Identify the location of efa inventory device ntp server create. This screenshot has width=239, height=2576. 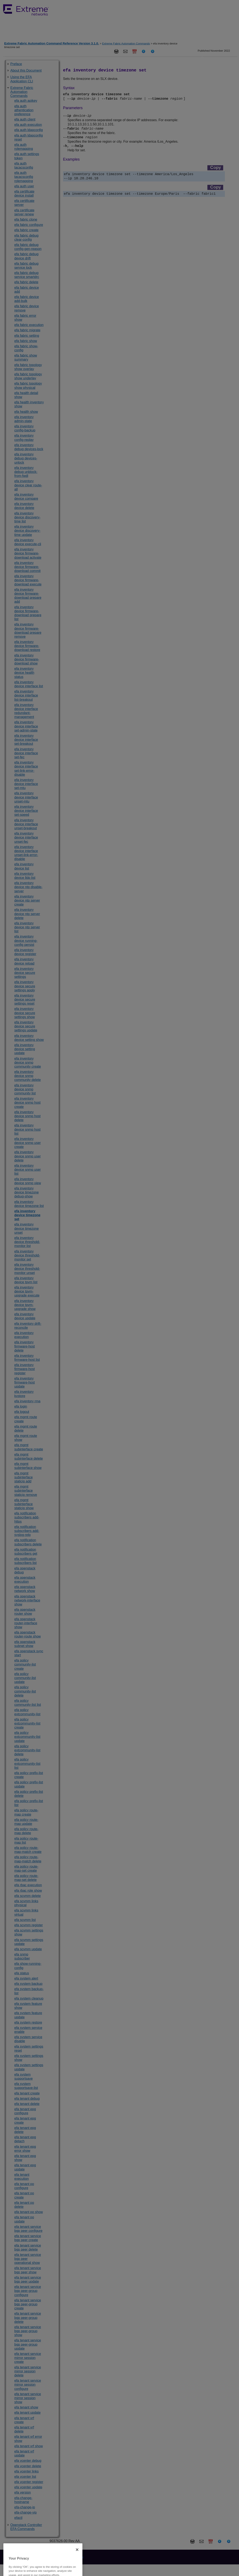
(27, 900).